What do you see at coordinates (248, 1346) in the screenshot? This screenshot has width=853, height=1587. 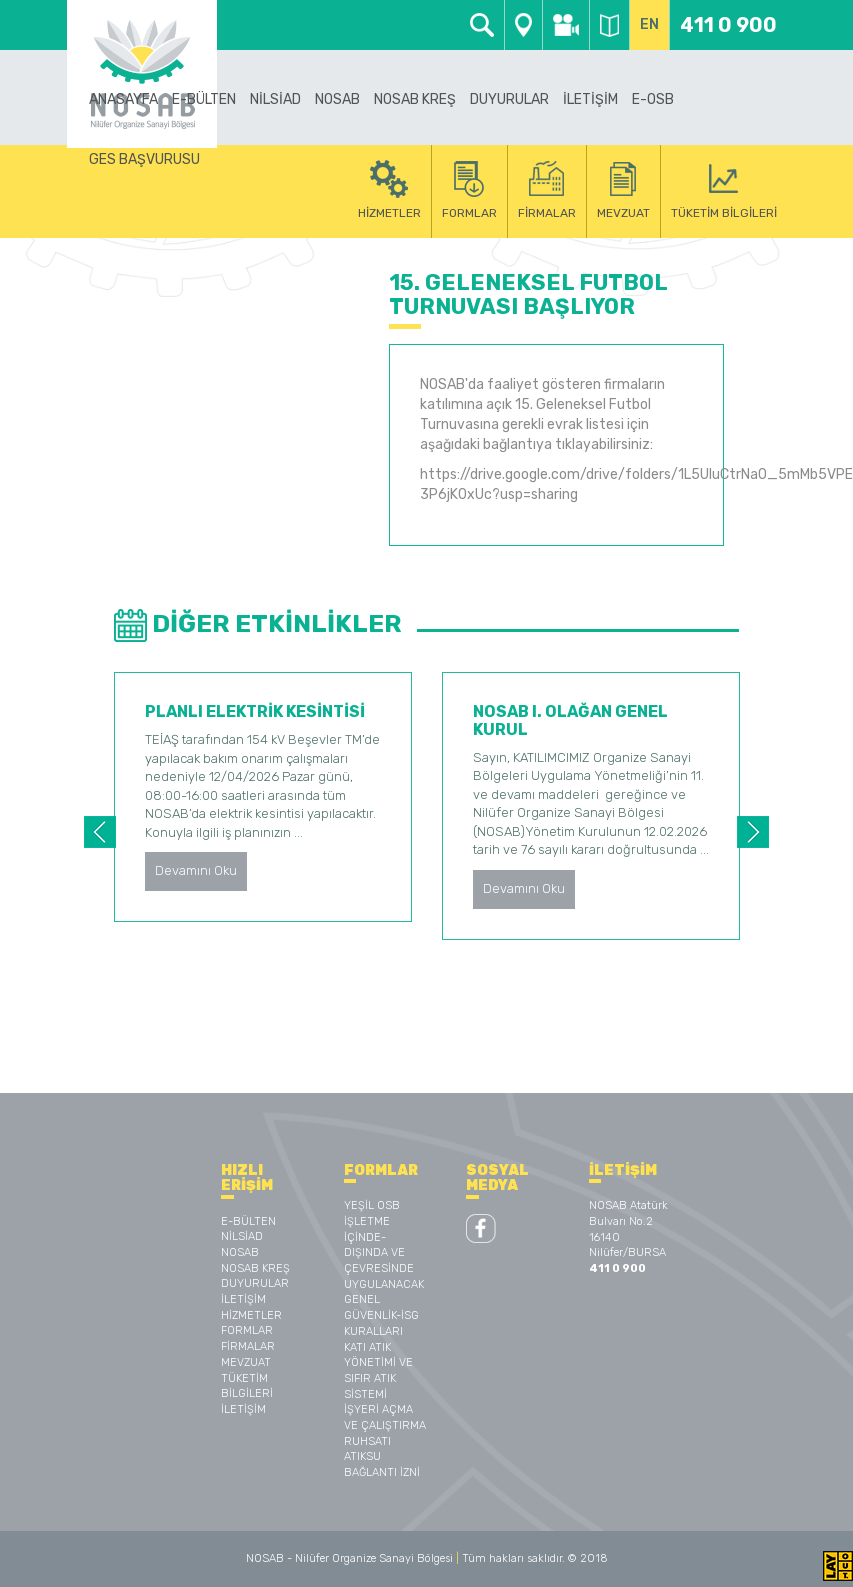 I see `FİRMALAR` at bounding box center [248, 1346].